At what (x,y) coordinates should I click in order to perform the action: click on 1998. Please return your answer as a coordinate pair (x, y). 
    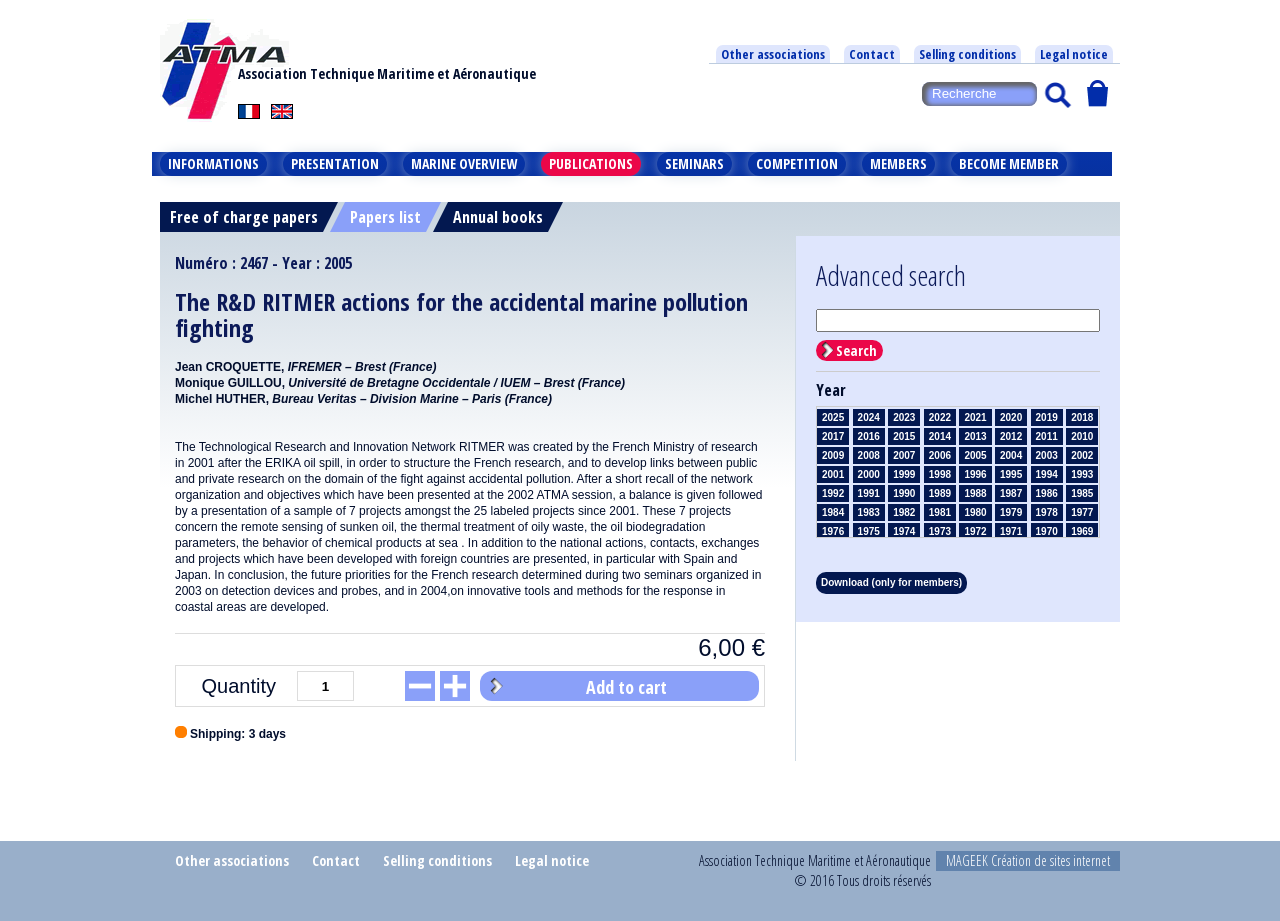
    Looking at the image, I should click on (940, 474).